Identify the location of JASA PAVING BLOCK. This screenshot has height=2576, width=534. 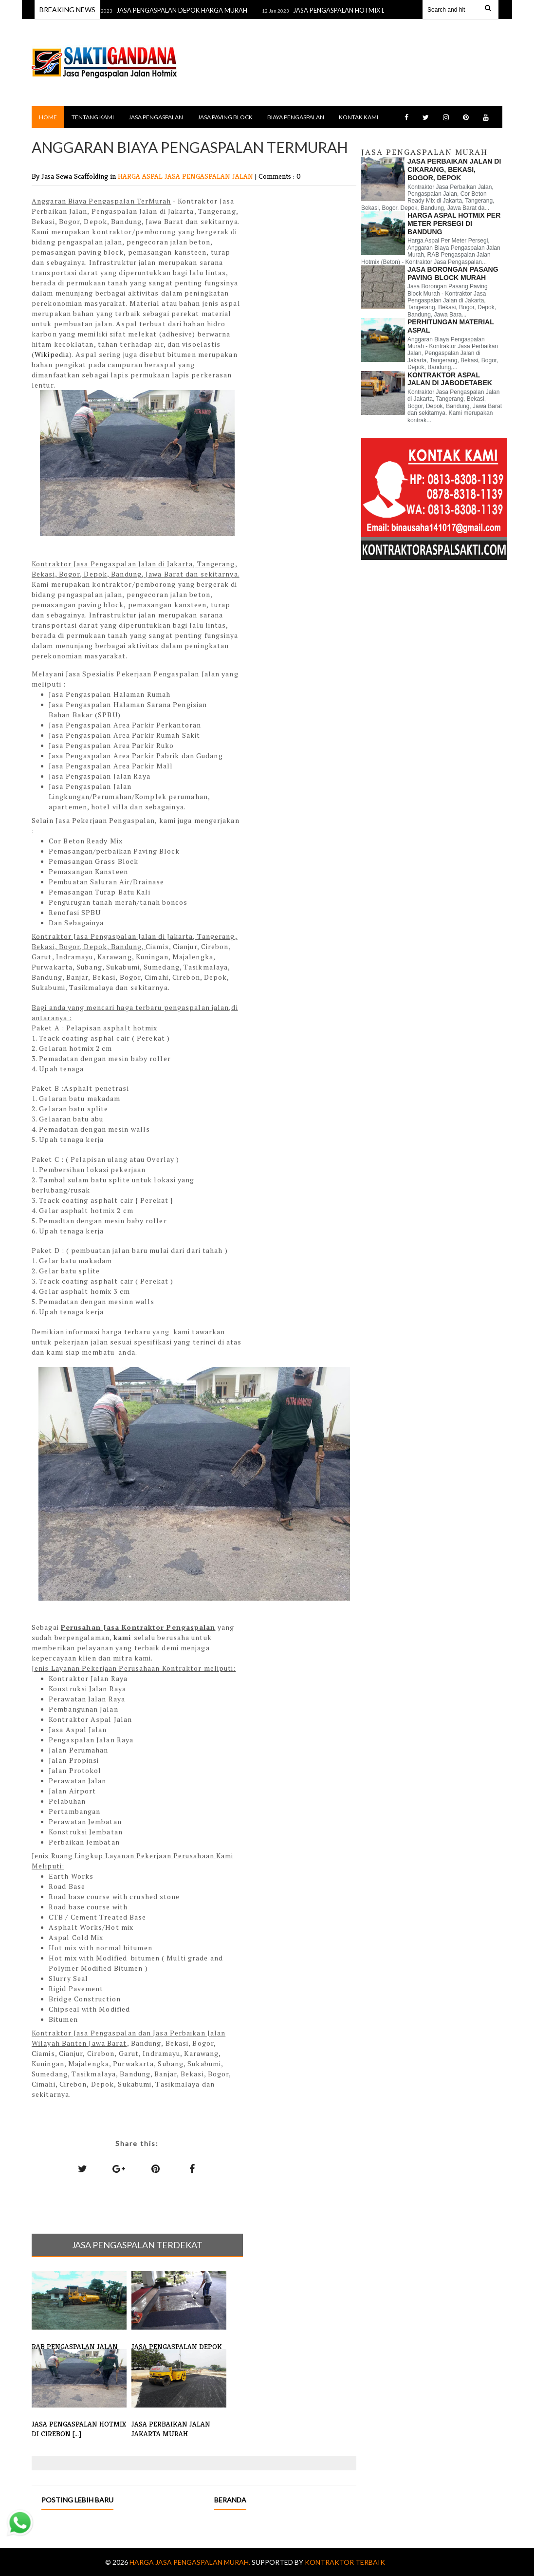
(225, 117).